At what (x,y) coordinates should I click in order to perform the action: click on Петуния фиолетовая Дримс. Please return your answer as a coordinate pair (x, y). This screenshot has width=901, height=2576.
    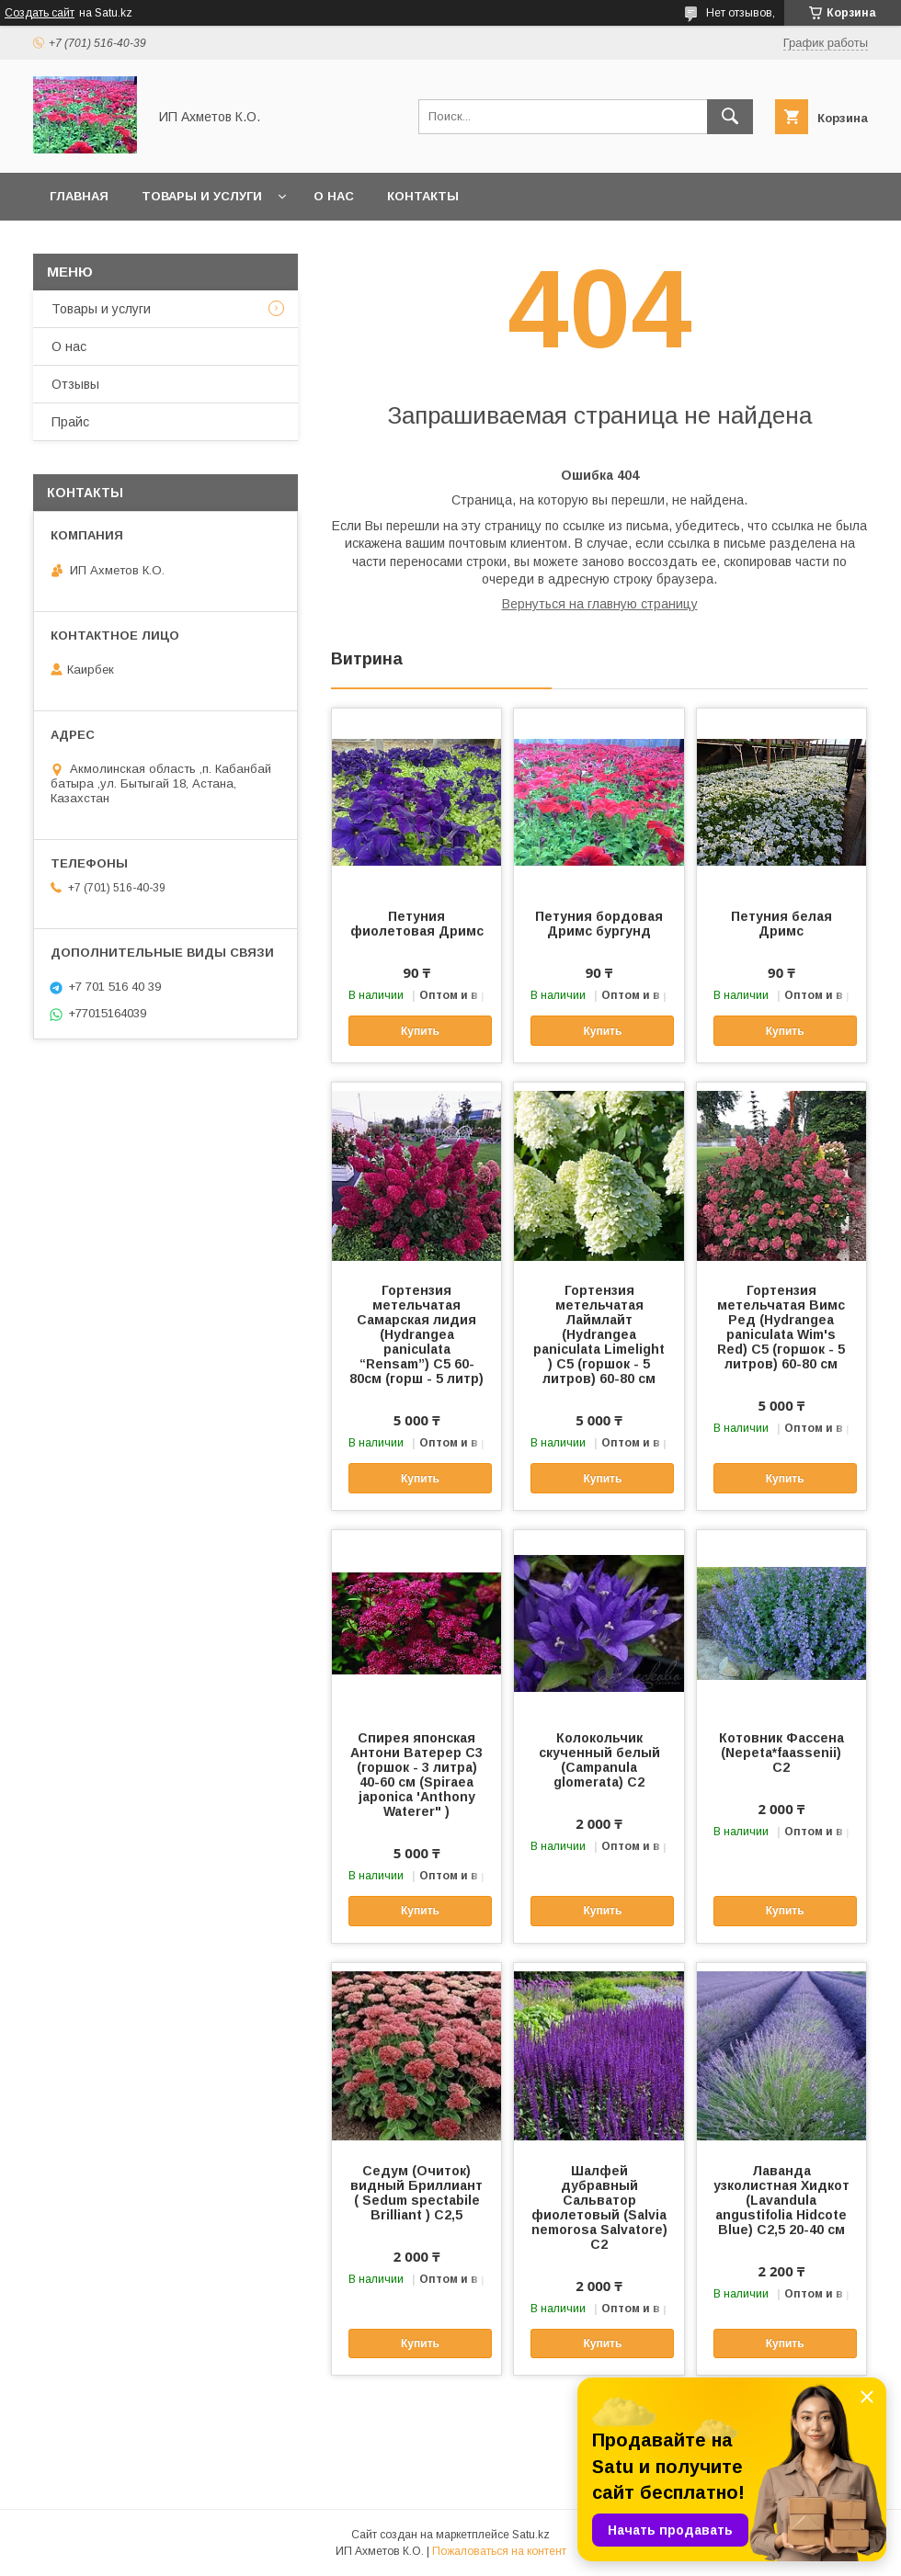
    Looking at the image, I should click on (417, 923).